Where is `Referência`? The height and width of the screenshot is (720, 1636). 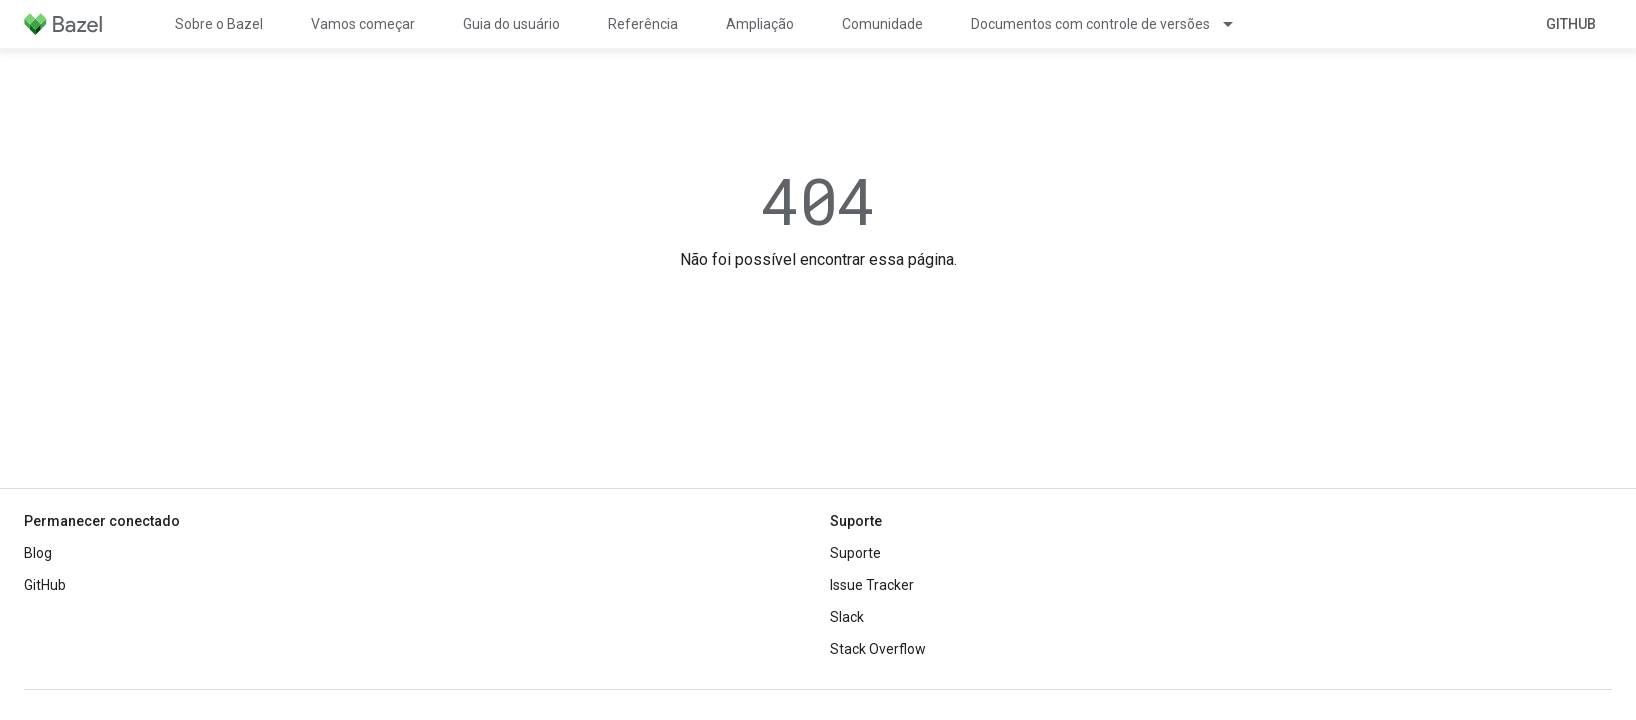 Referência is located at coordinates (643, 24).